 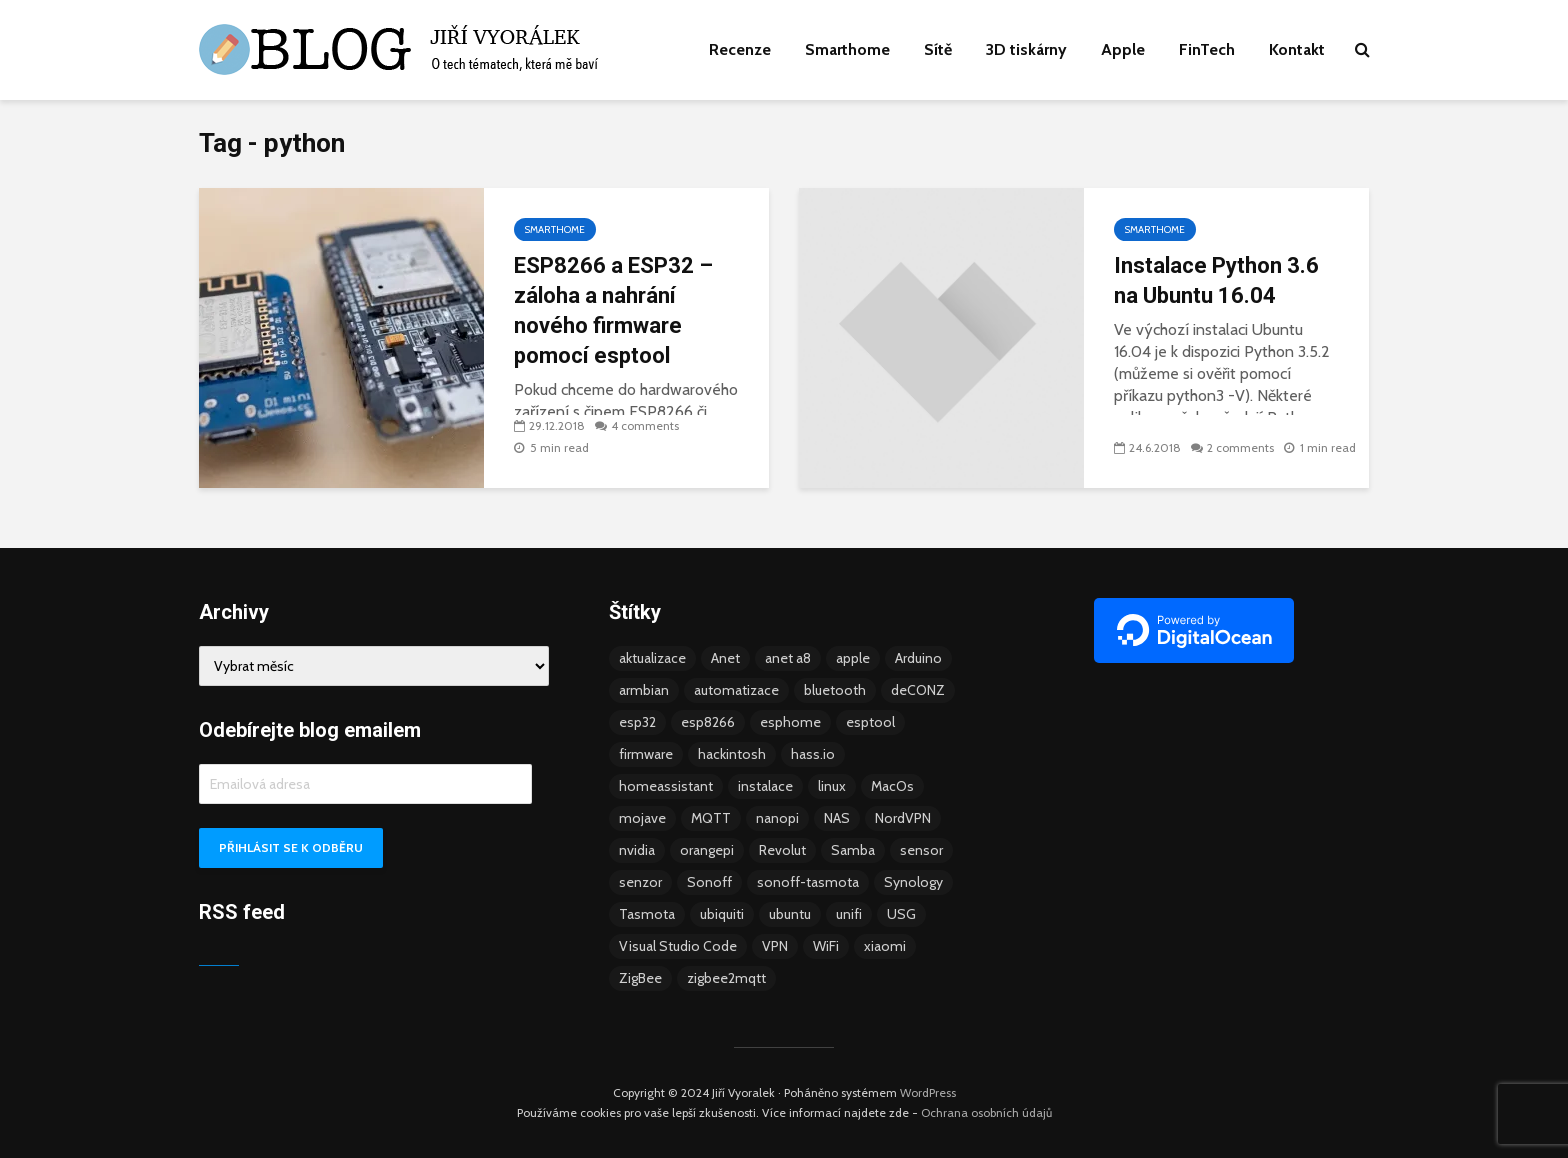 I want to click on firmware [firmware (23 položek)], so click(x=646, y=754).